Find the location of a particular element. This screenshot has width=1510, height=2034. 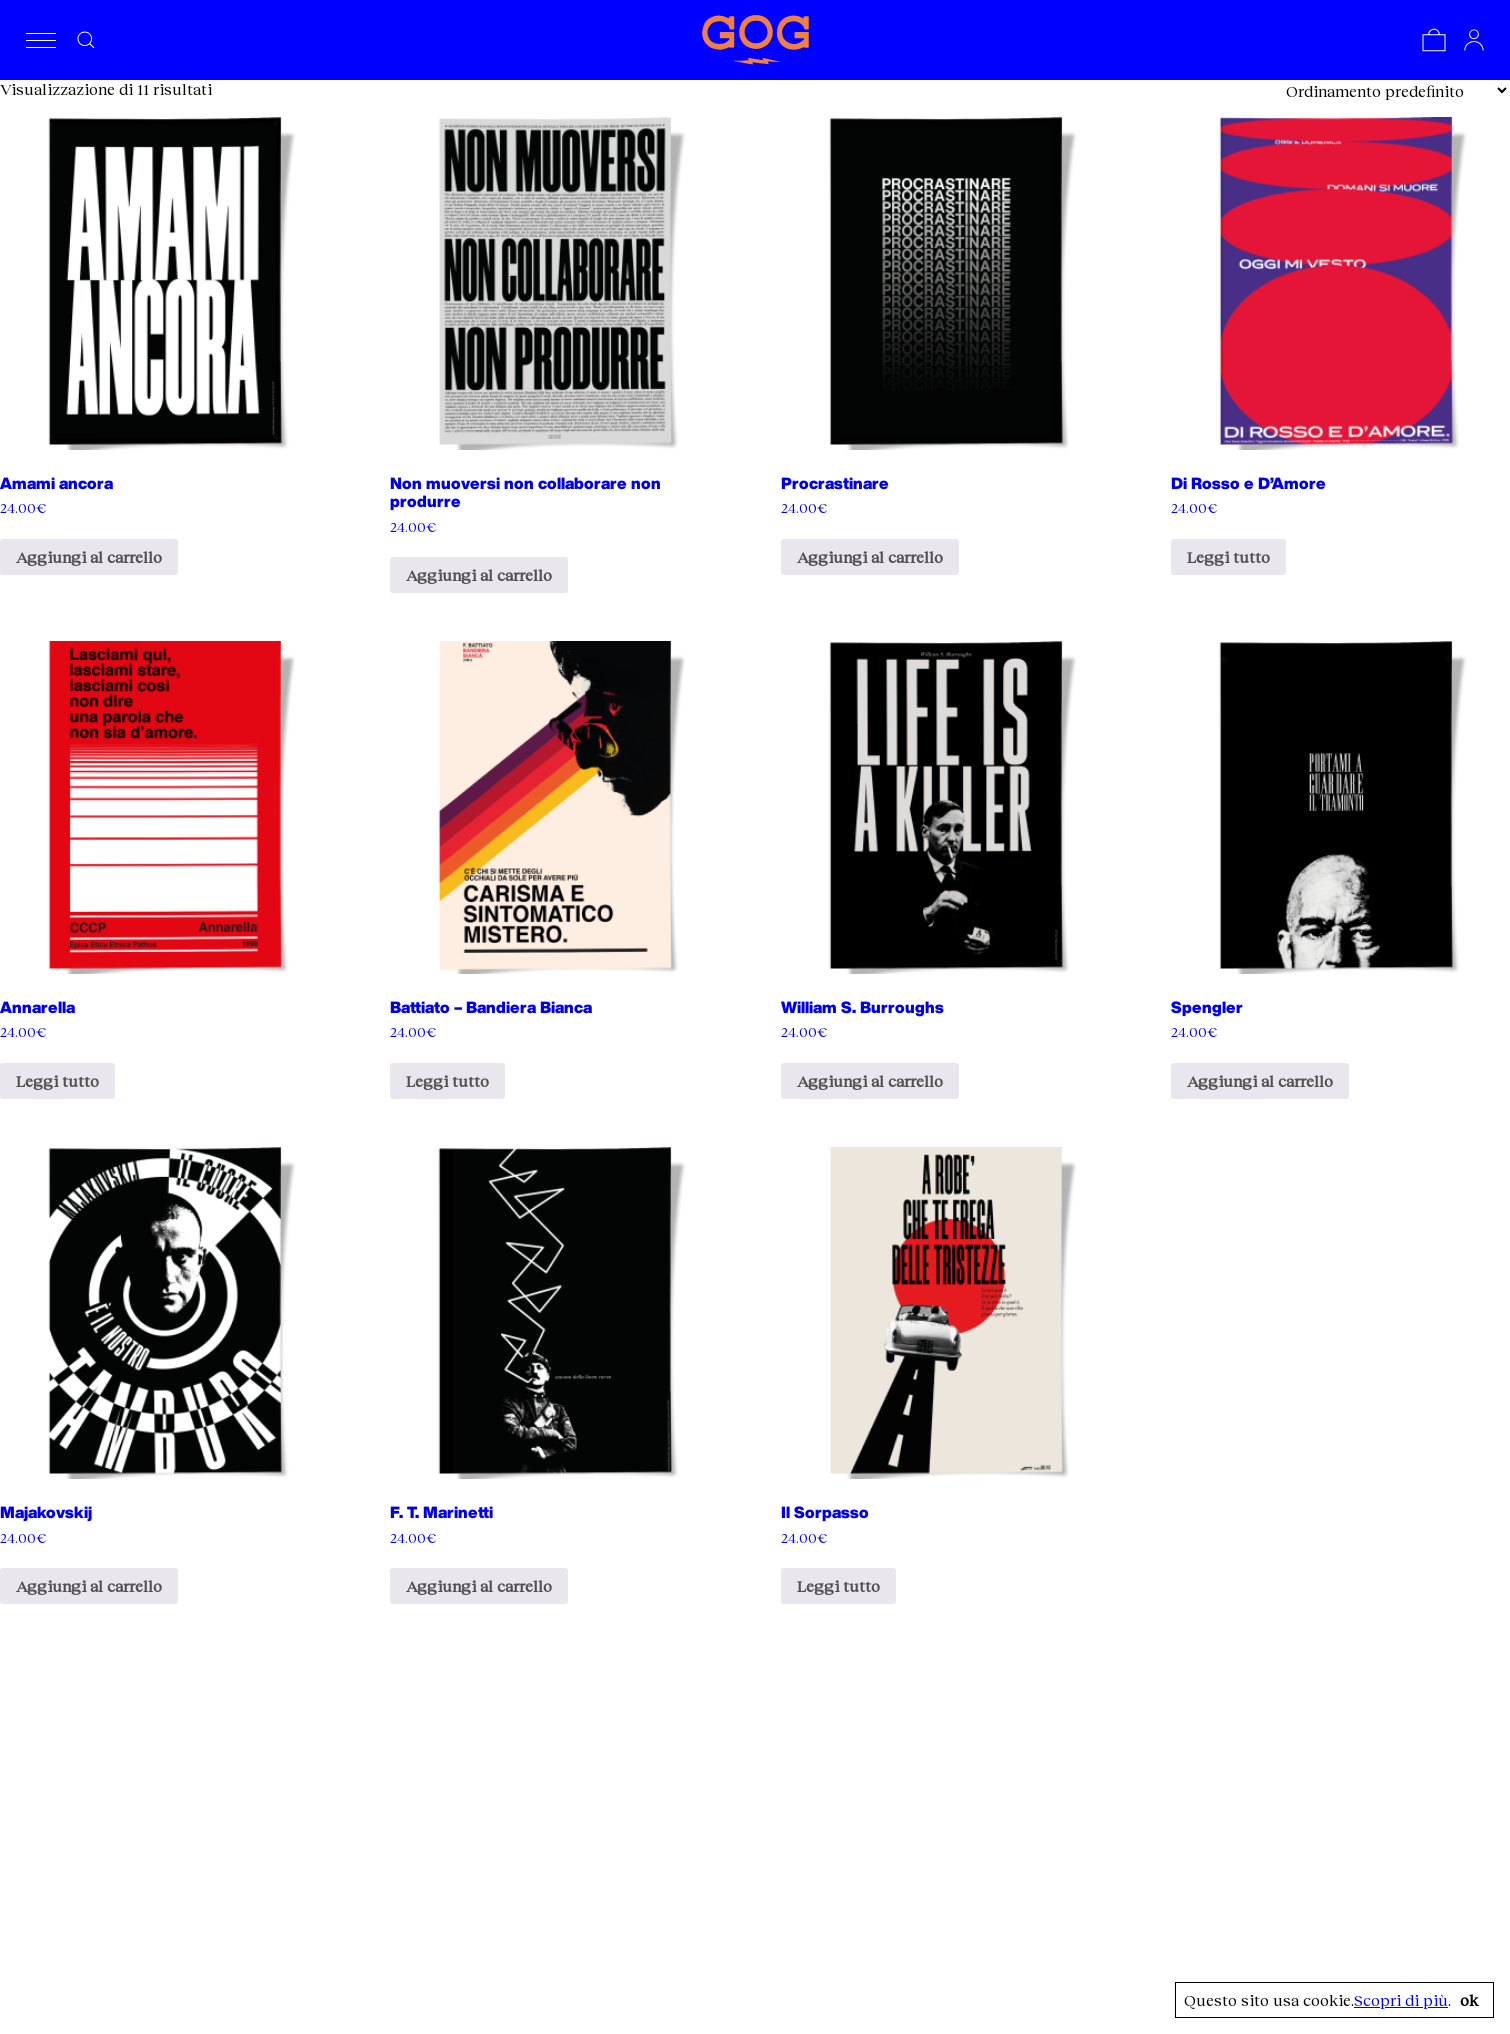

Aggiungi al carrello [Aggiungi al carrello: "Procrastinare"] is located at coordinates (870, 556).